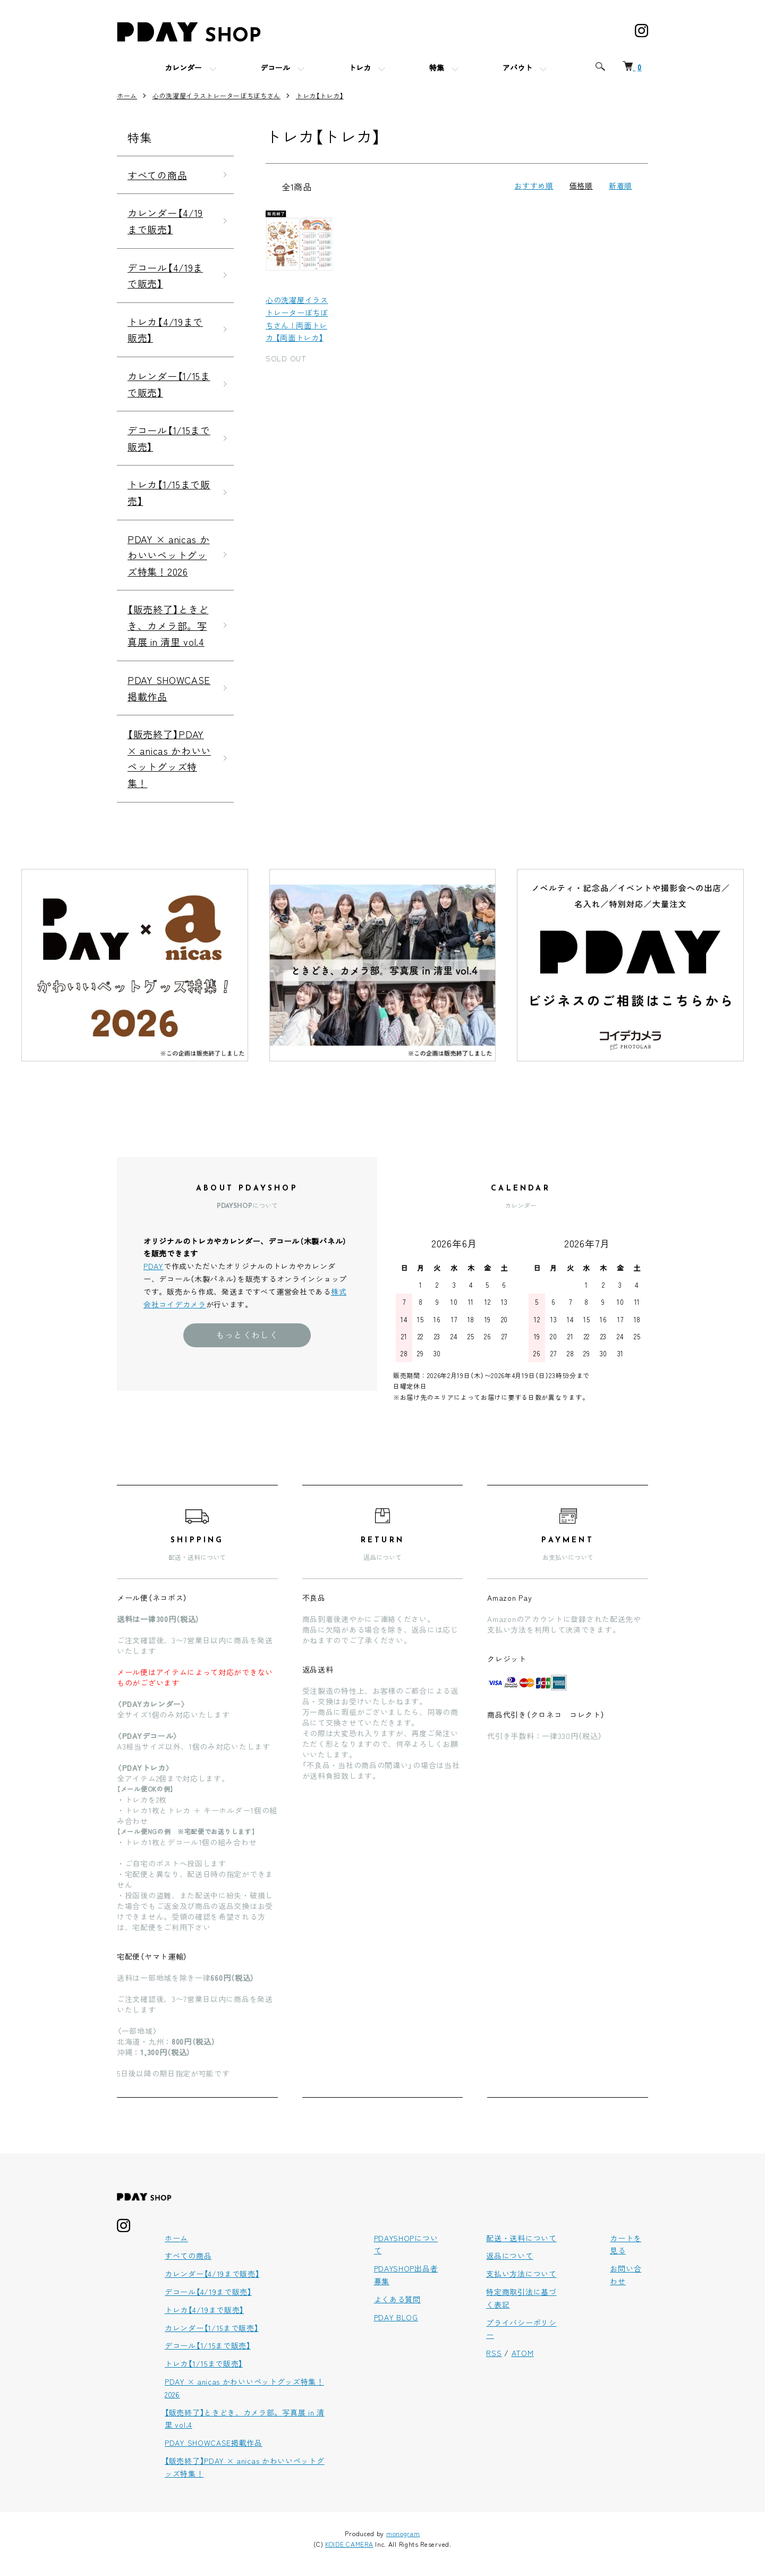 This screenshot has width=765, height=2576. What do you see at coordinates (169, 384) in the screenshot?
I see `カレンダー【1/15まで販売】` at bounding box center [169, 384].